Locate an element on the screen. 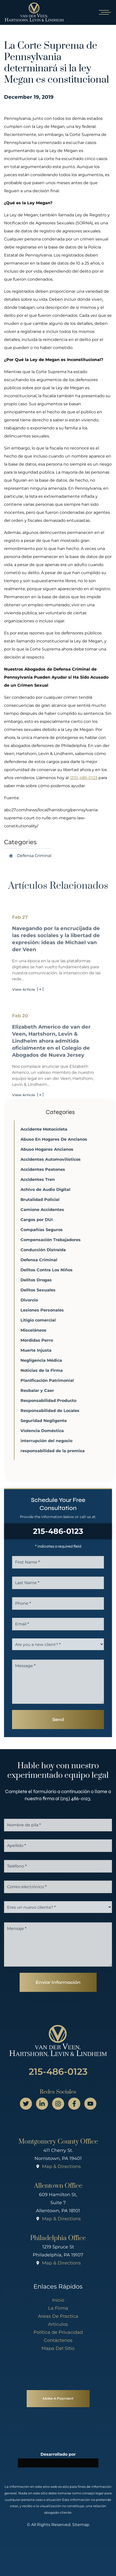 The width and height of the screenshot is (116, 2576). Planificación Patrimonial is located at coordinates (55, 1380).